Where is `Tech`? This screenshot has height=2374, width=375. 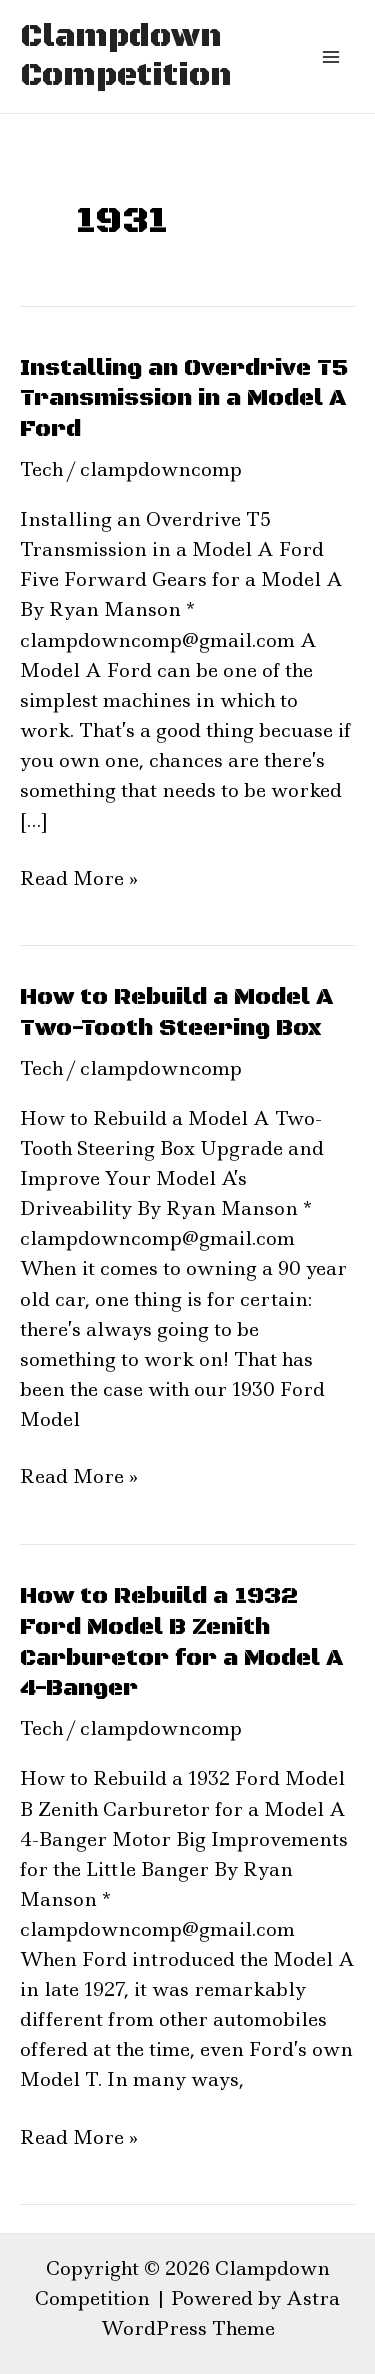
Tech is located at coordinates (41, 469).